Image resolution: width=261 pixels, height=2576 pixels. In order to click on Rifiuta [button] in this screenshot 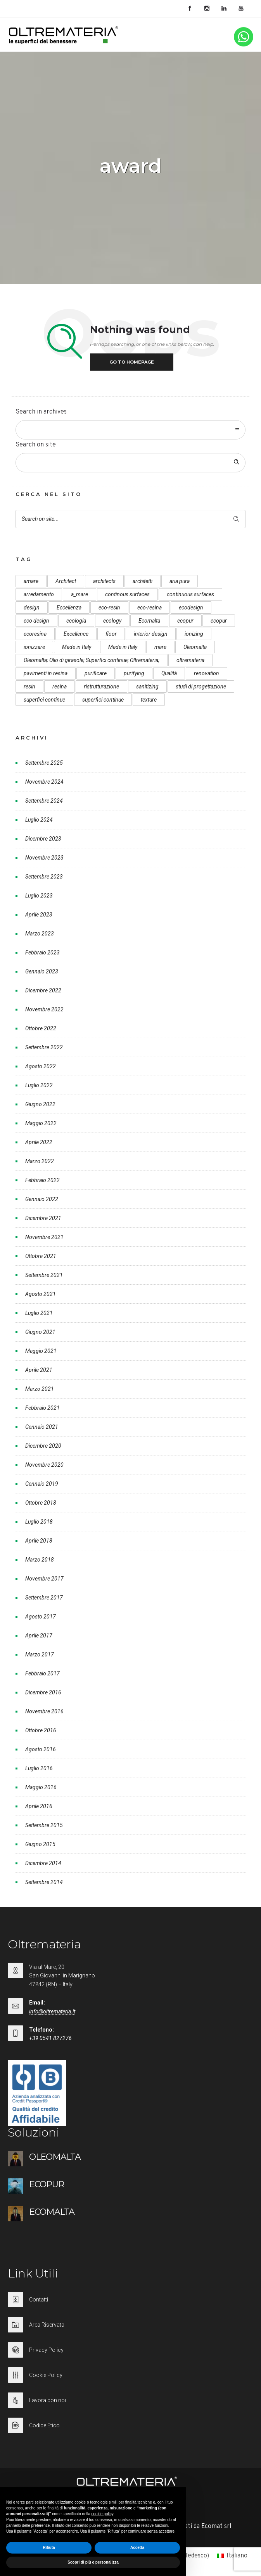, I will do `click(49, 2547)`.